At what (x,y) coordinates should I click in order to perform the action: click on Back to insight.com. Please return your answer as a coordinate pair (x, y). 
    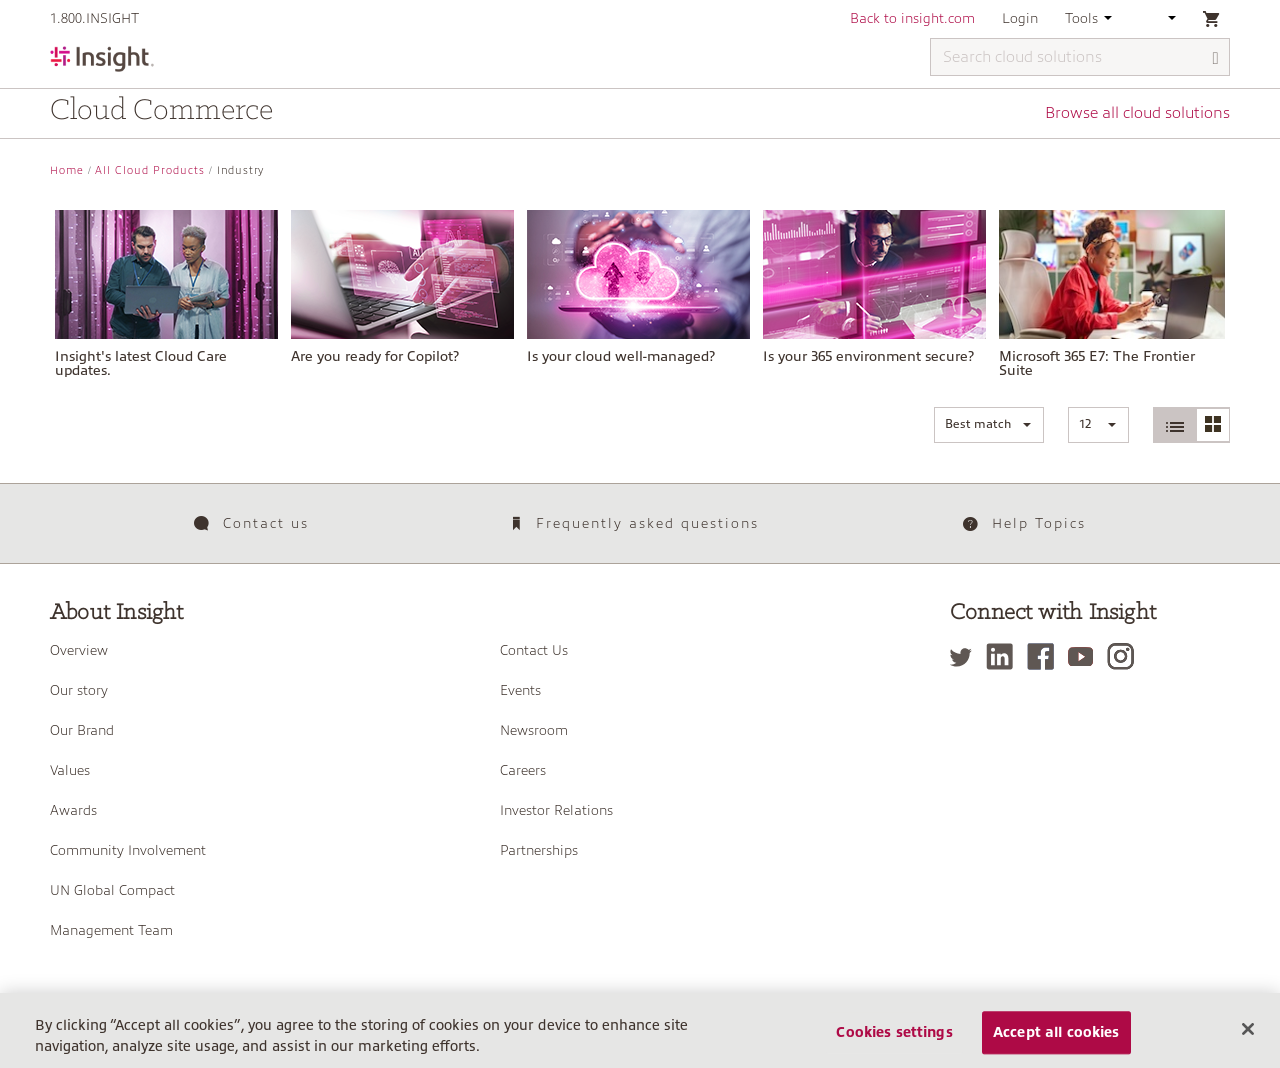
    Looking at the image, I should click on (912, 18).